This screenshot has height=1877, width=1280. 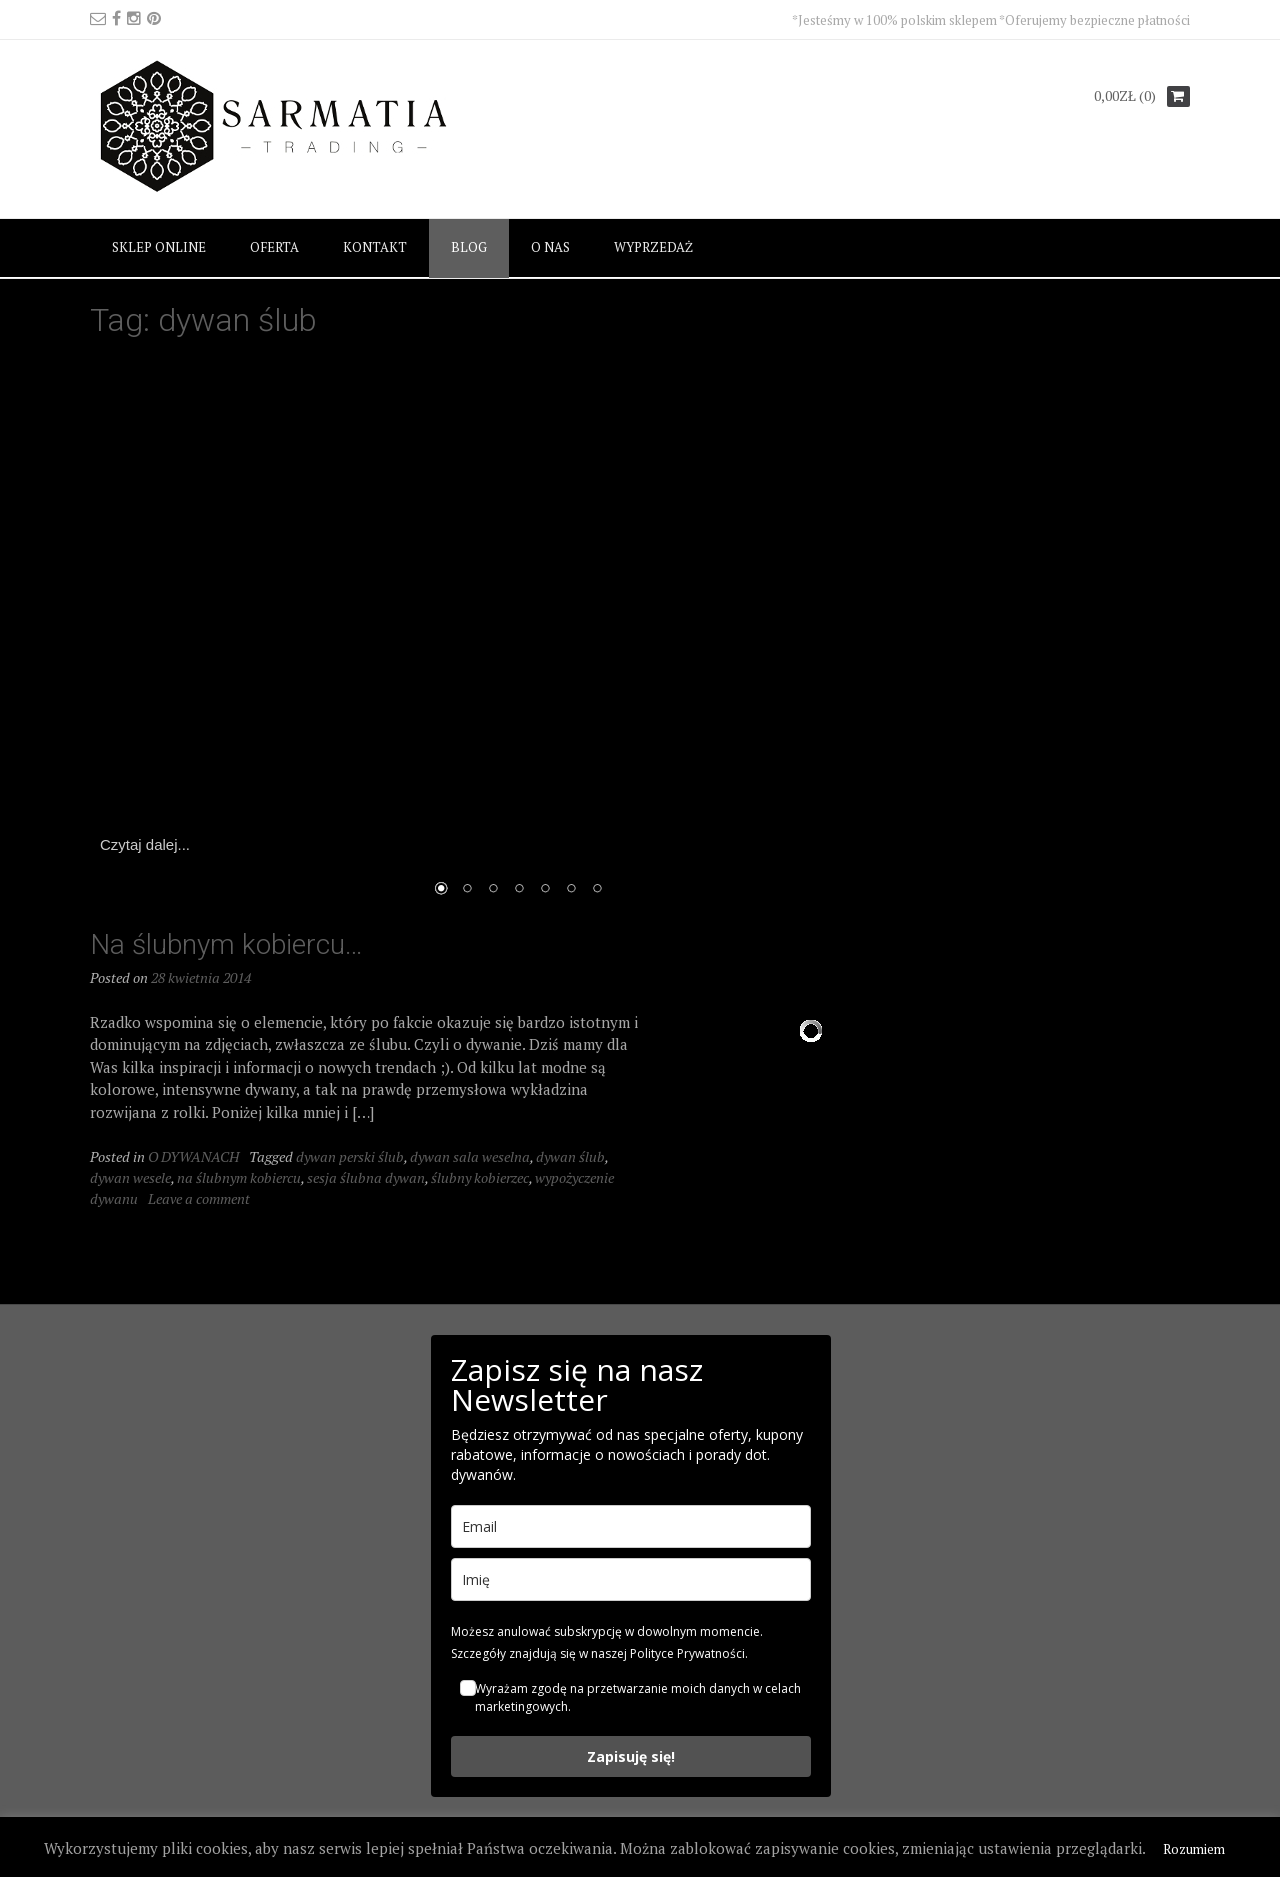 What do you see at coordinates (519, 890) in the screenshot?
I see `4 [Show slide 4 of 7]` at bounding box center [519, 890].